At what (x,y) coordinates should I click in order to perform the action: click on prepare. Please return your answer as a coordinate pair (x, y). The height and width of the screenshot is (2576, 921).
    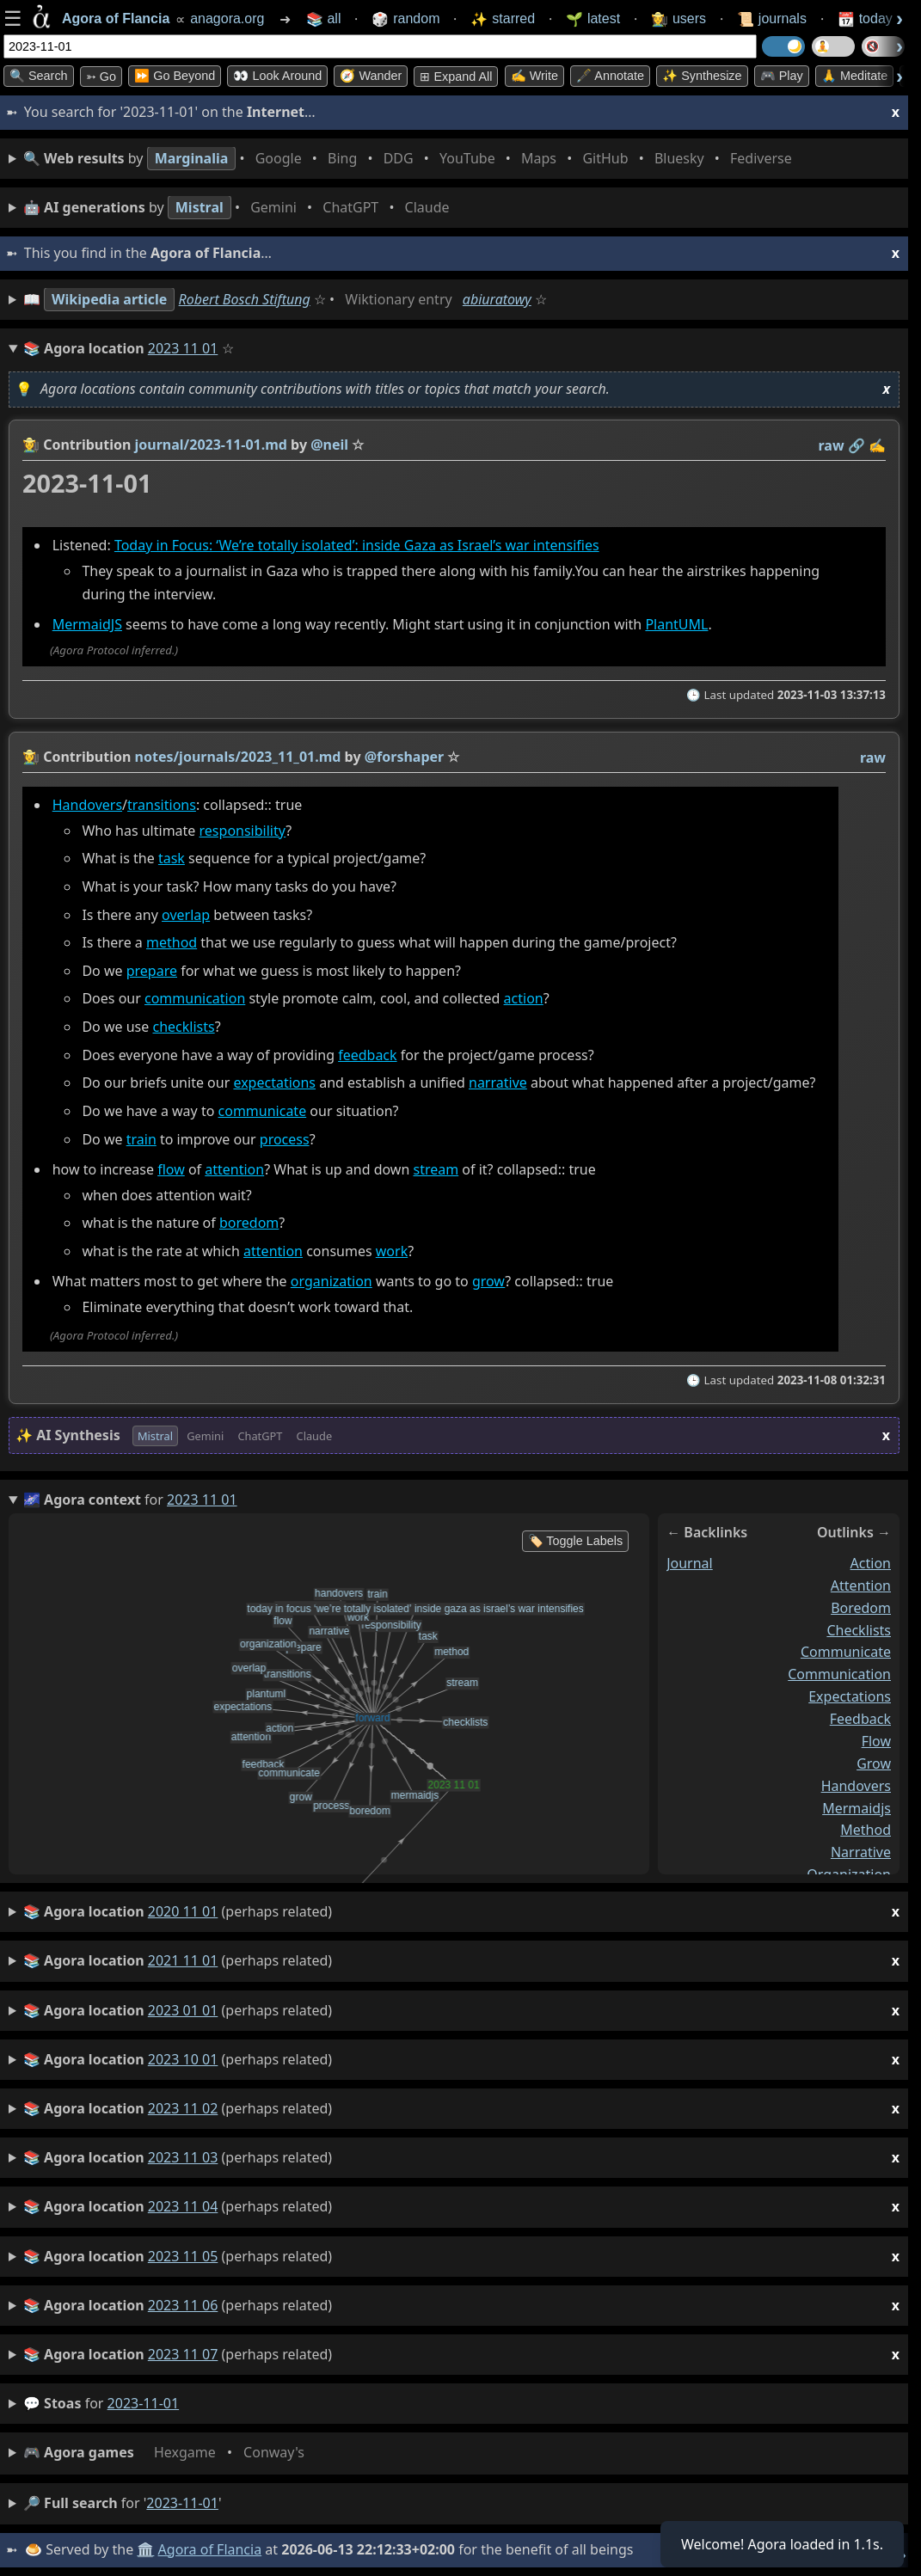
    Looking at the image, I should click on (151, 970).